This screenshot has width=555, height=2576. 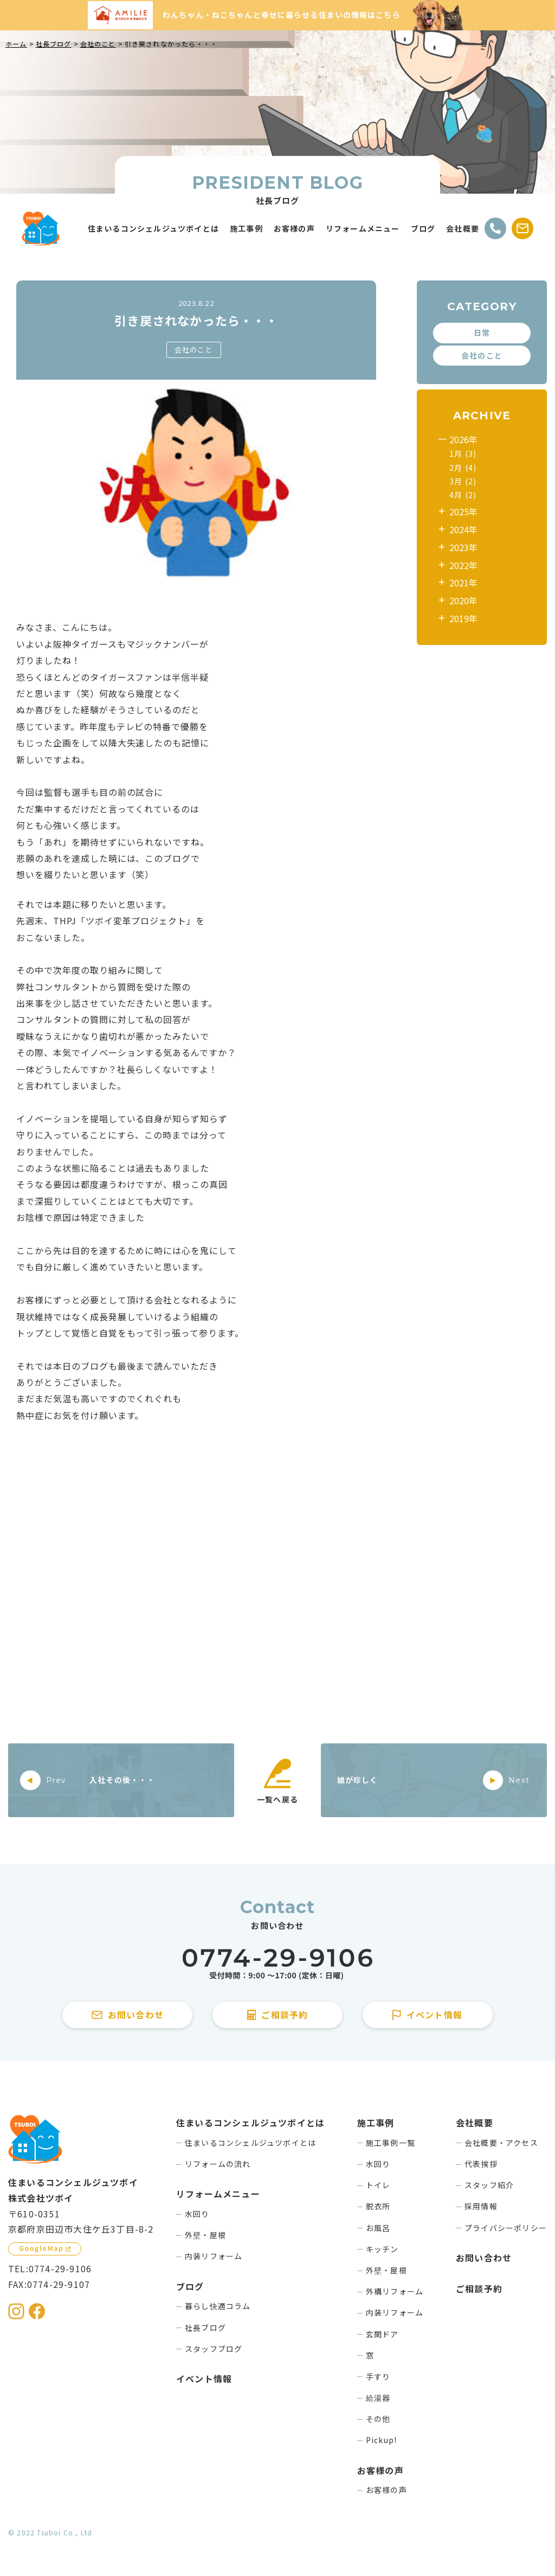 What do you see at coordinates (463, 582) in the screenshot?
I see `2021年` at bounding box center [463, 582].